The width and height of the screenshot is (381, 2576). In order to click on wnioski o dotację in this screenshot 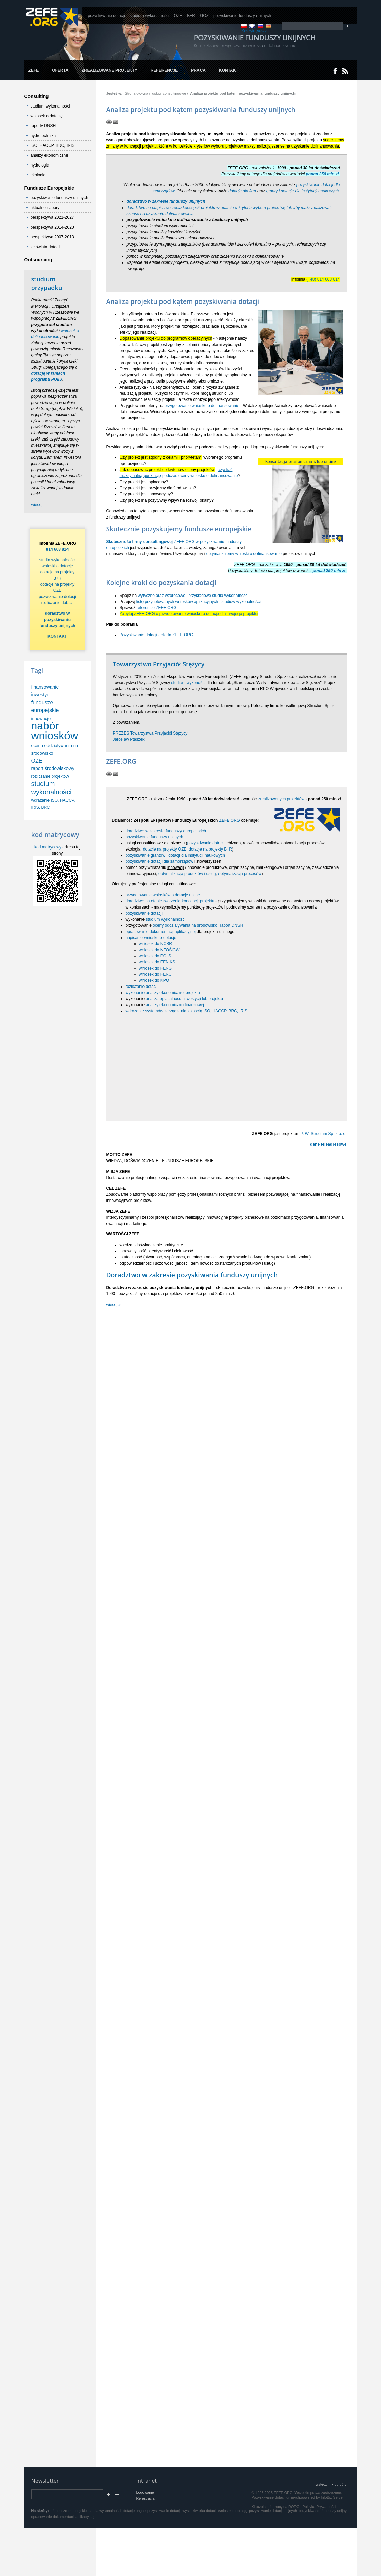, I will do `click(57, 566)`.